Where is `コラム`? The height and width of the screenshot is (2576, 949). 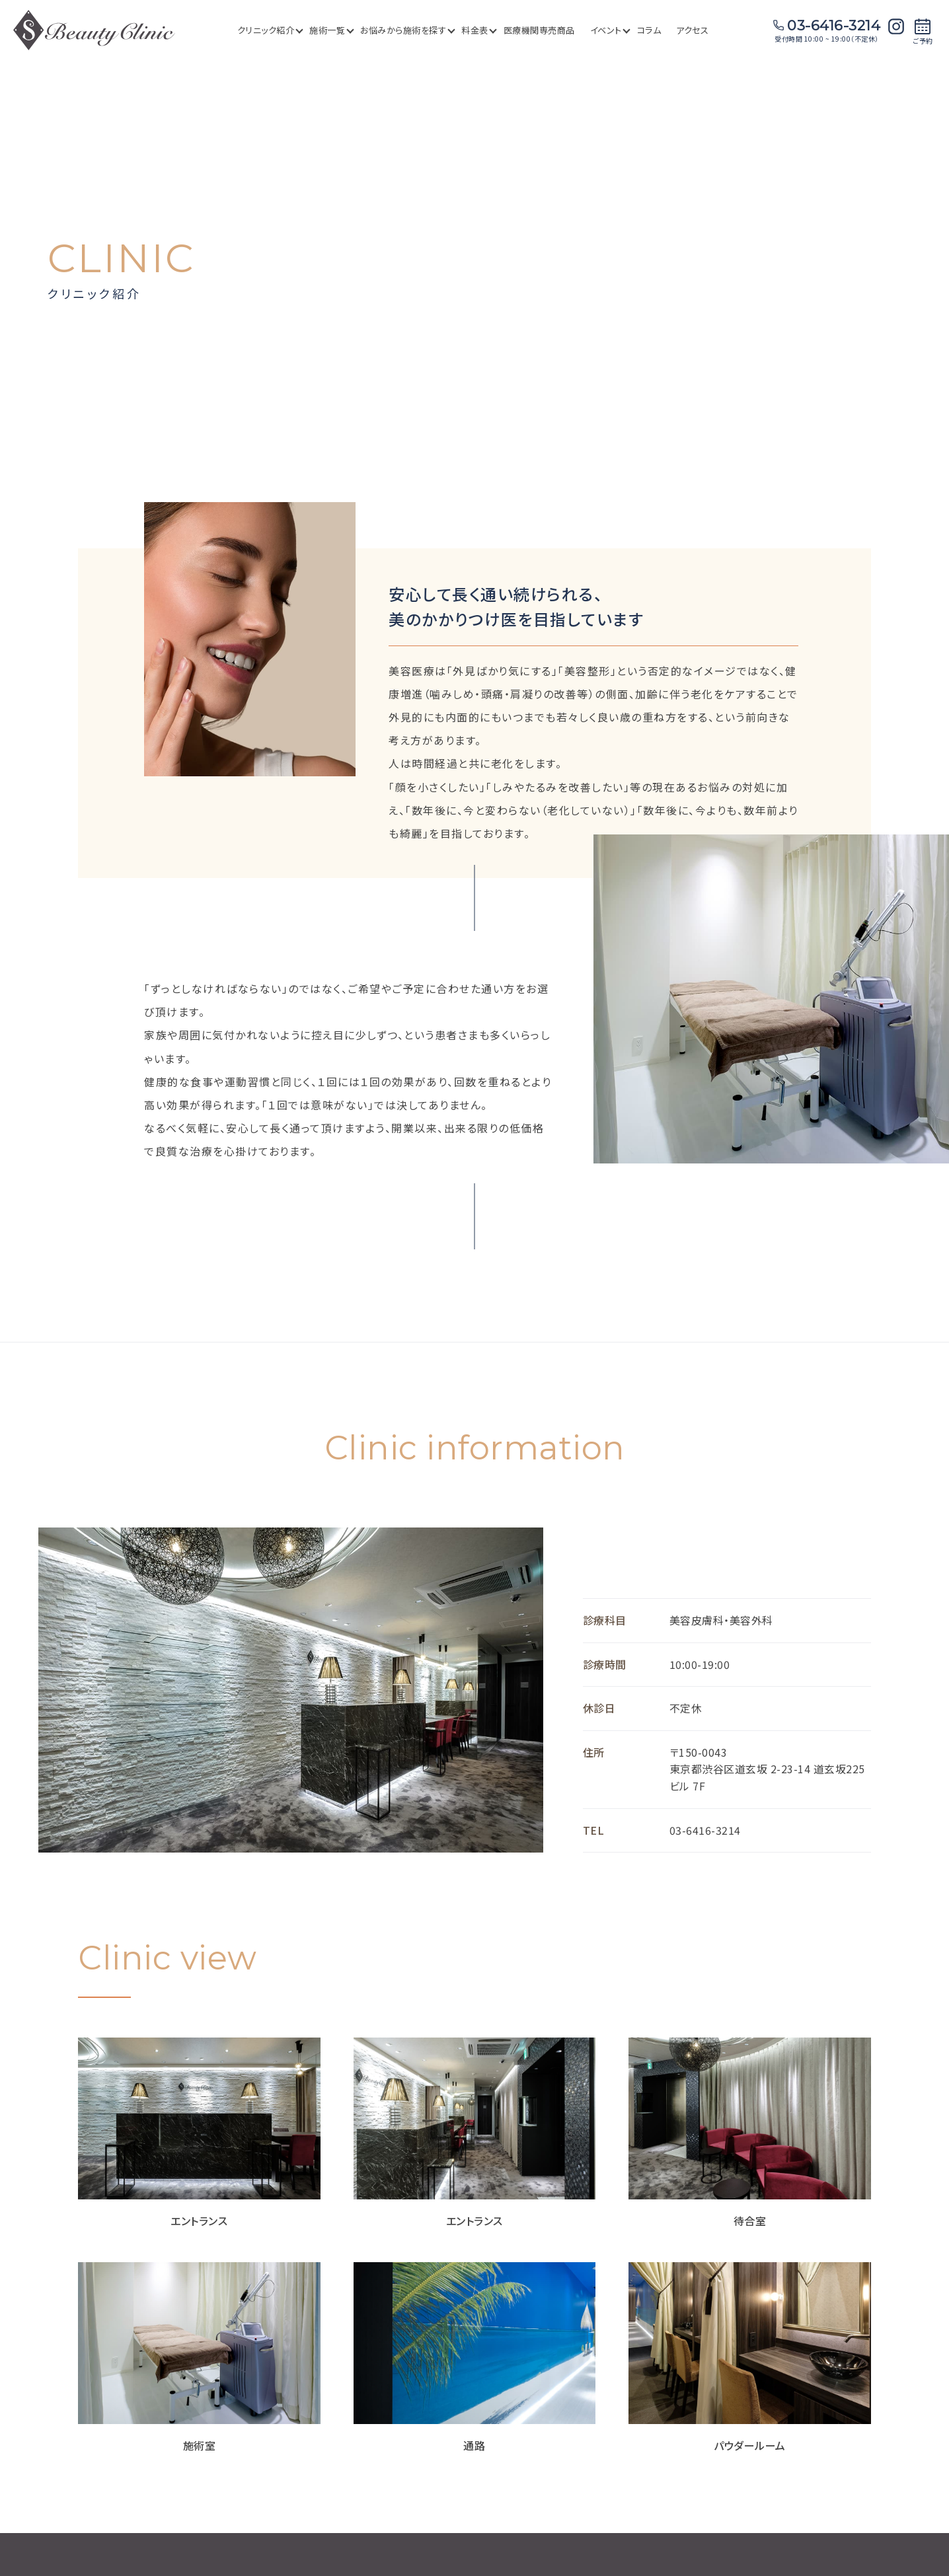 コラム is located at coordinates (649, 30).